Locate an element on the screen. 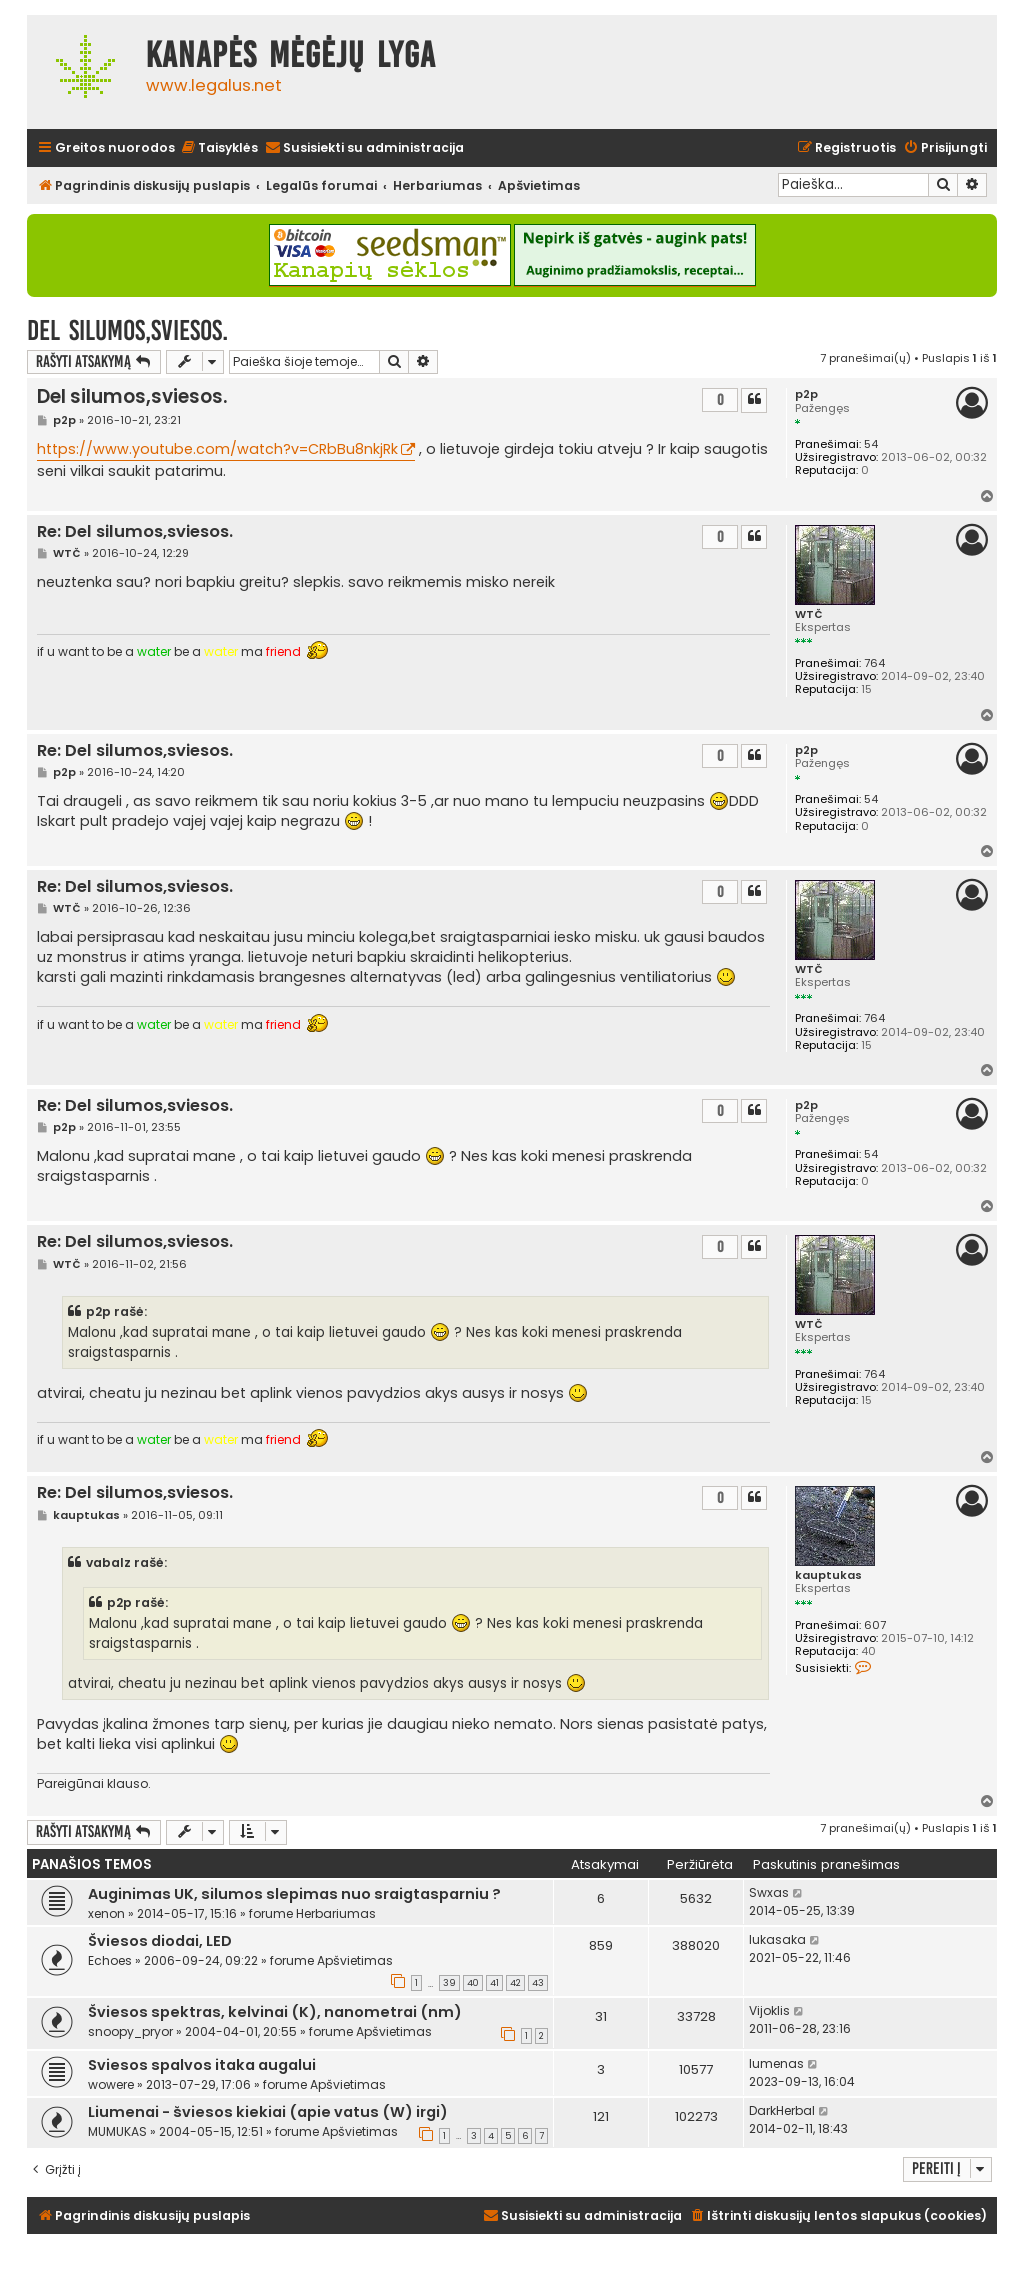 This screenshot has height=2281, width=1024. Re: Del silumos,sviesos. is located at coordinates (135, 532).